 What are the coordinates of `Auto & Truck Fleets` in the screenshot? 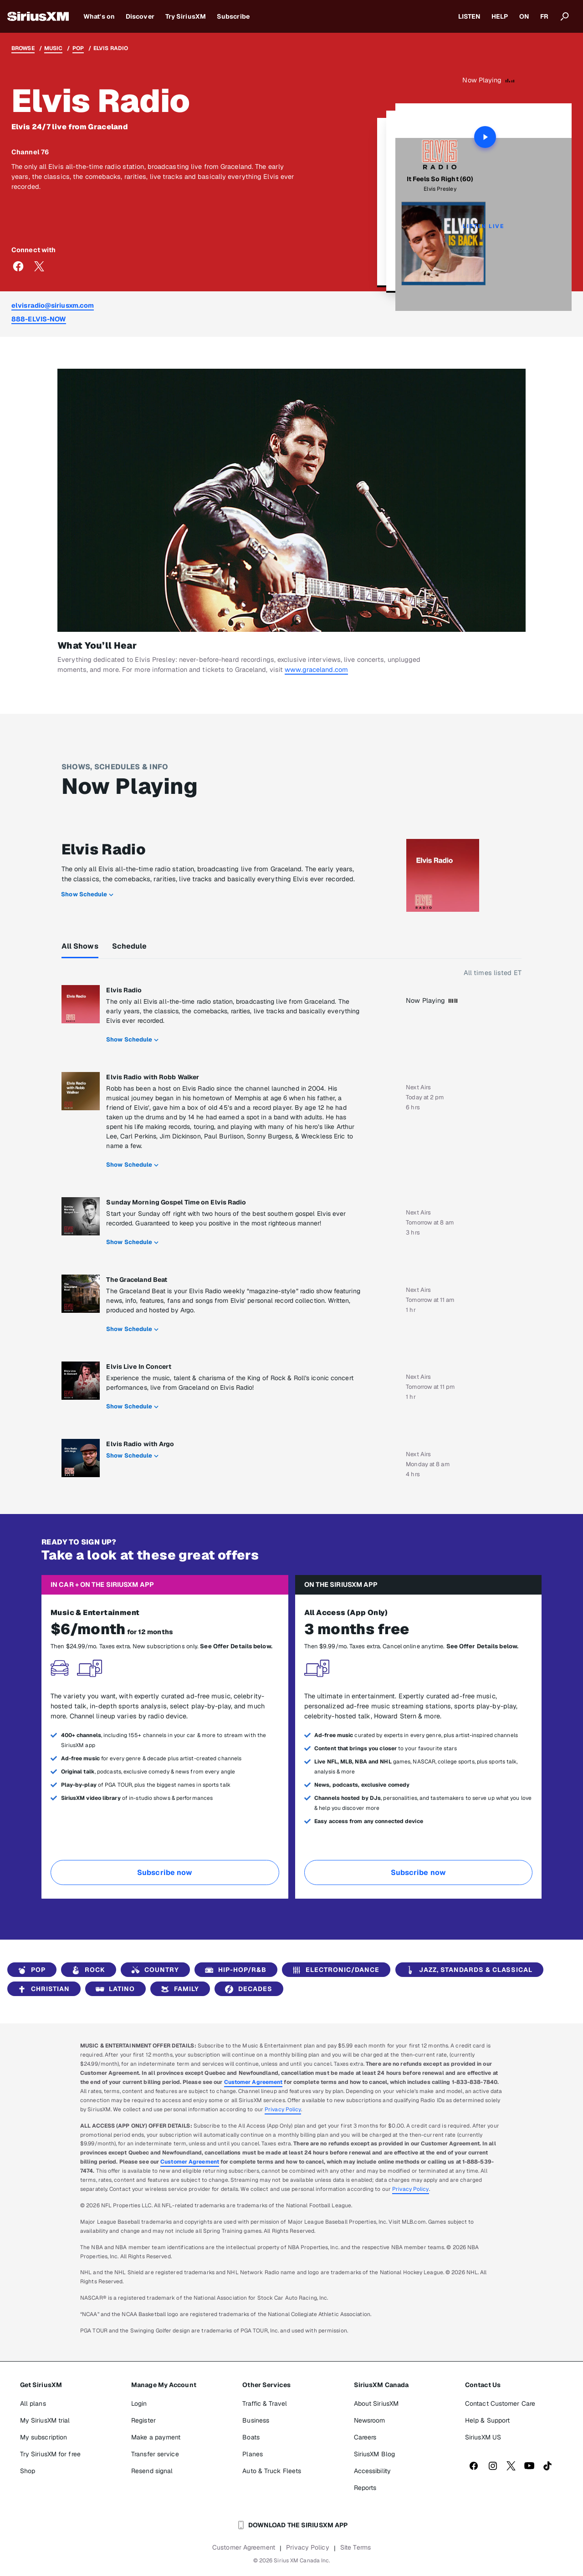 It's located at (271, 2471).